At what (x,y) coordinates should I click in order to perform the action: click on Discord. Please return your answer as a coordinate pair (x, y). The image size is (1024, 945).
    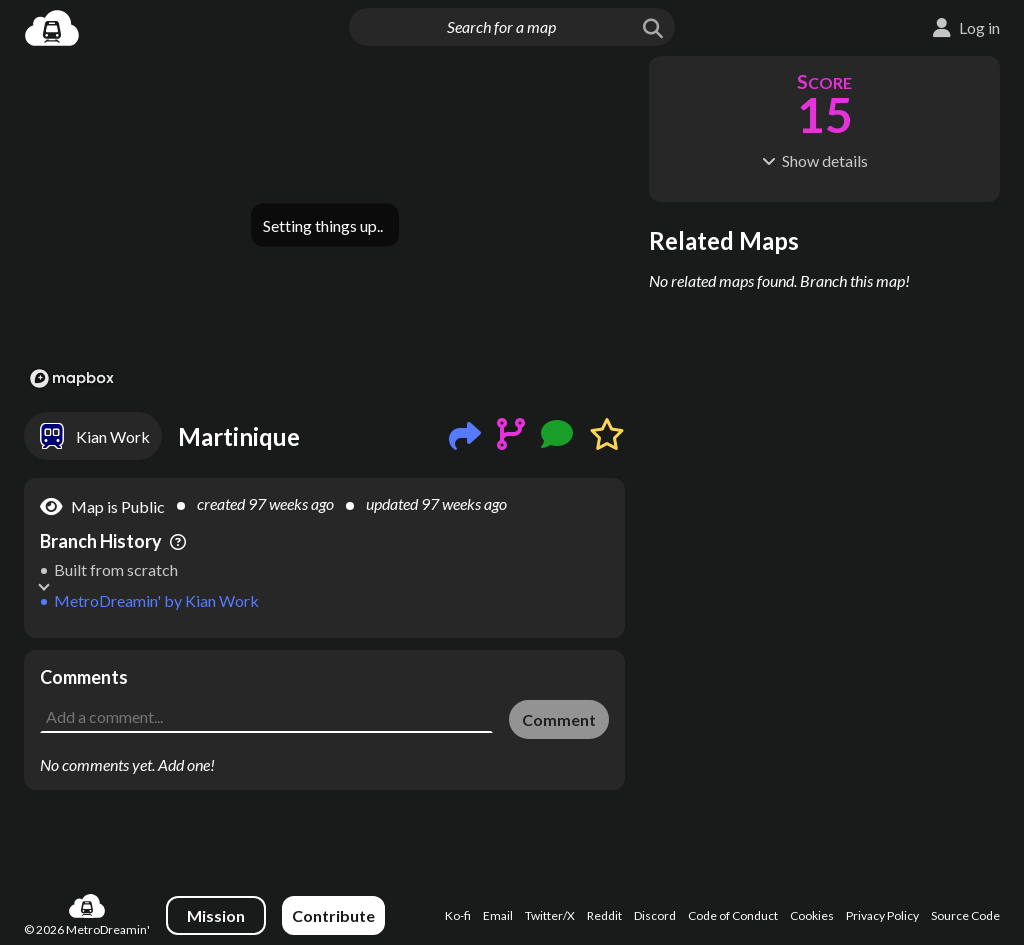
    Looking at the image, I should click on (655, 915).